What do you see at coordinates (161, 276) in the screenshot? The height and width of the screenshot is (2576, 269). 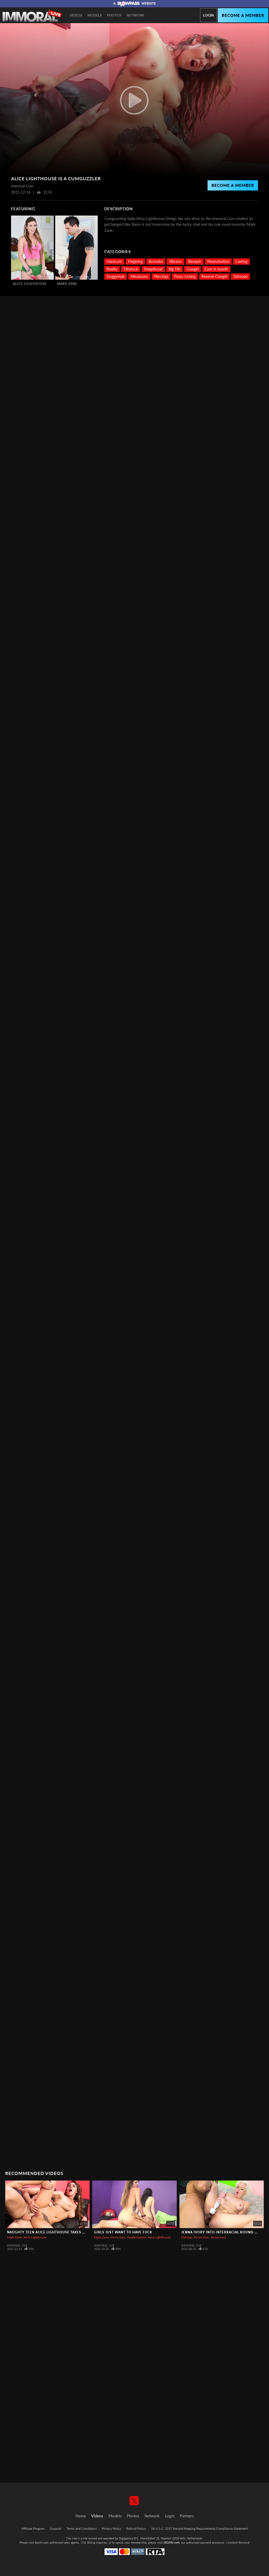 I see `Piercings` at bounding box center [161, 276].